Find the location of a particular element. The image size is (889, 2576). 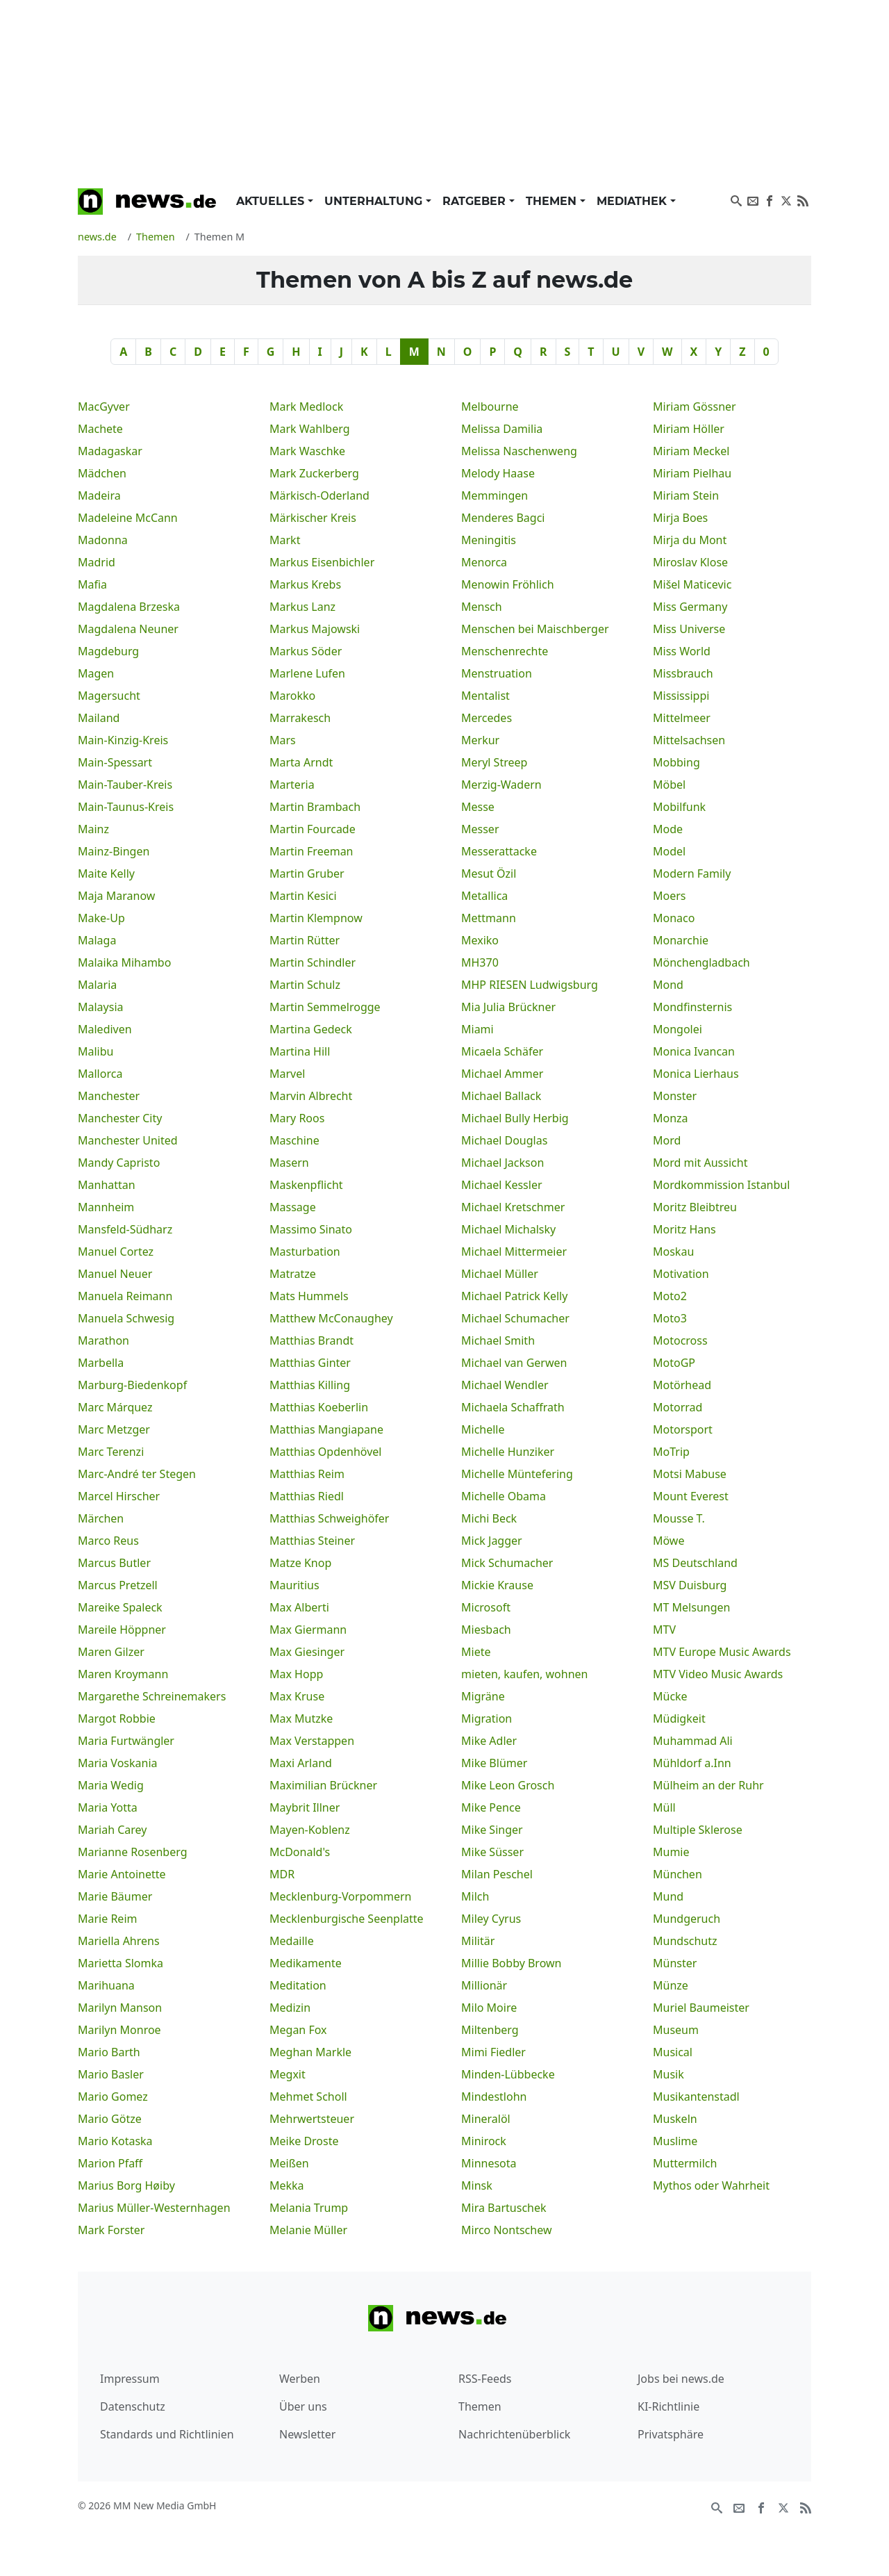

Mediathek [button] is located at coordinates (633, 201).